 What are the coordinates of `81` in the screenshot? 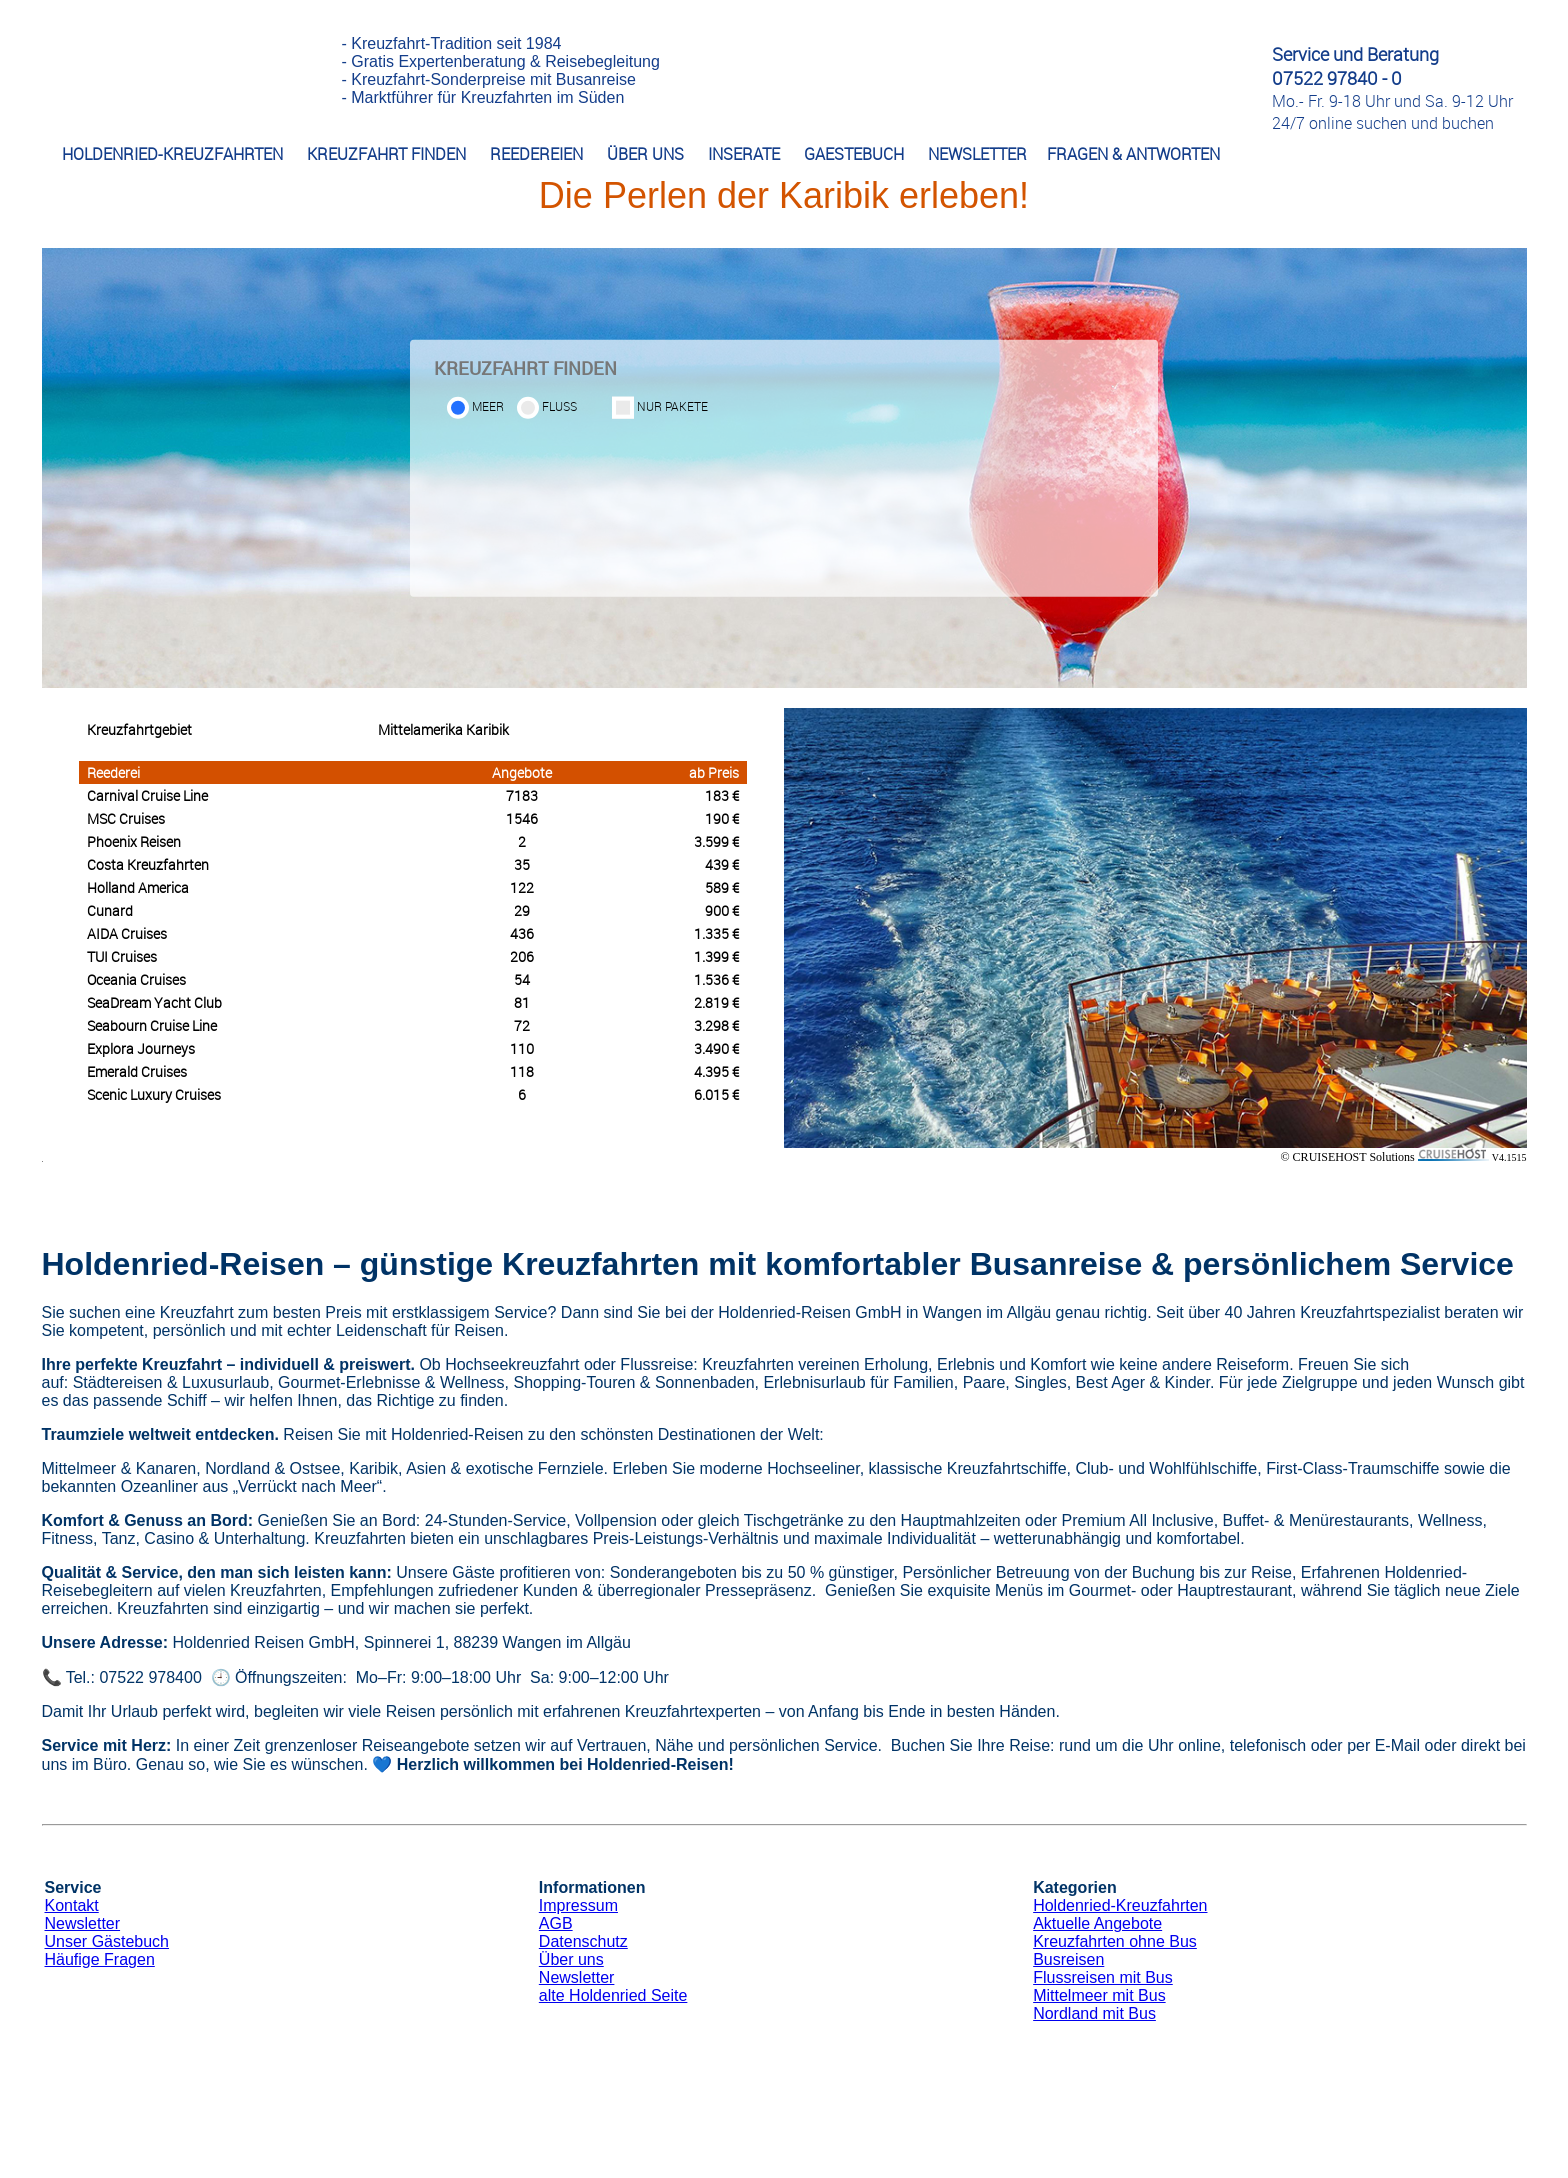 It's located at (522, 1002).